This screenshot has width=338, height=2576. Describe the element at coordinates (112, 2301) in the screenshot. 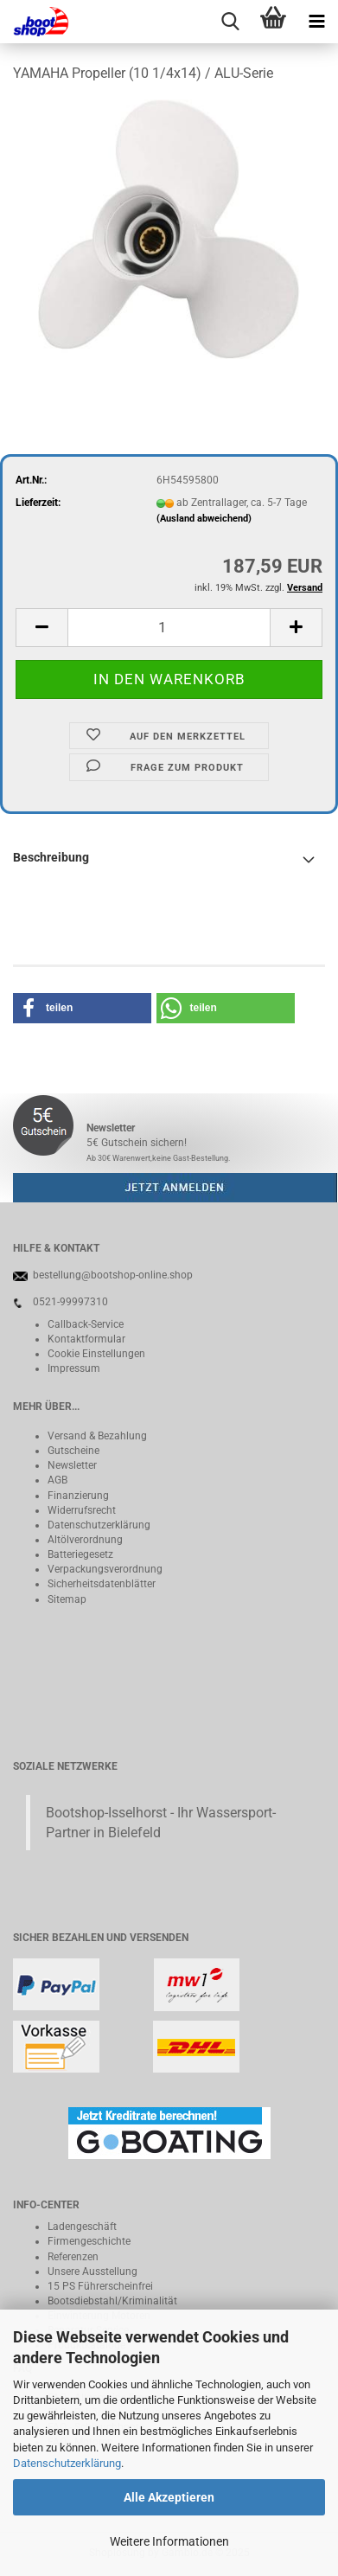

I see `Bootsdiebstahl/Kriminalität` at that location.